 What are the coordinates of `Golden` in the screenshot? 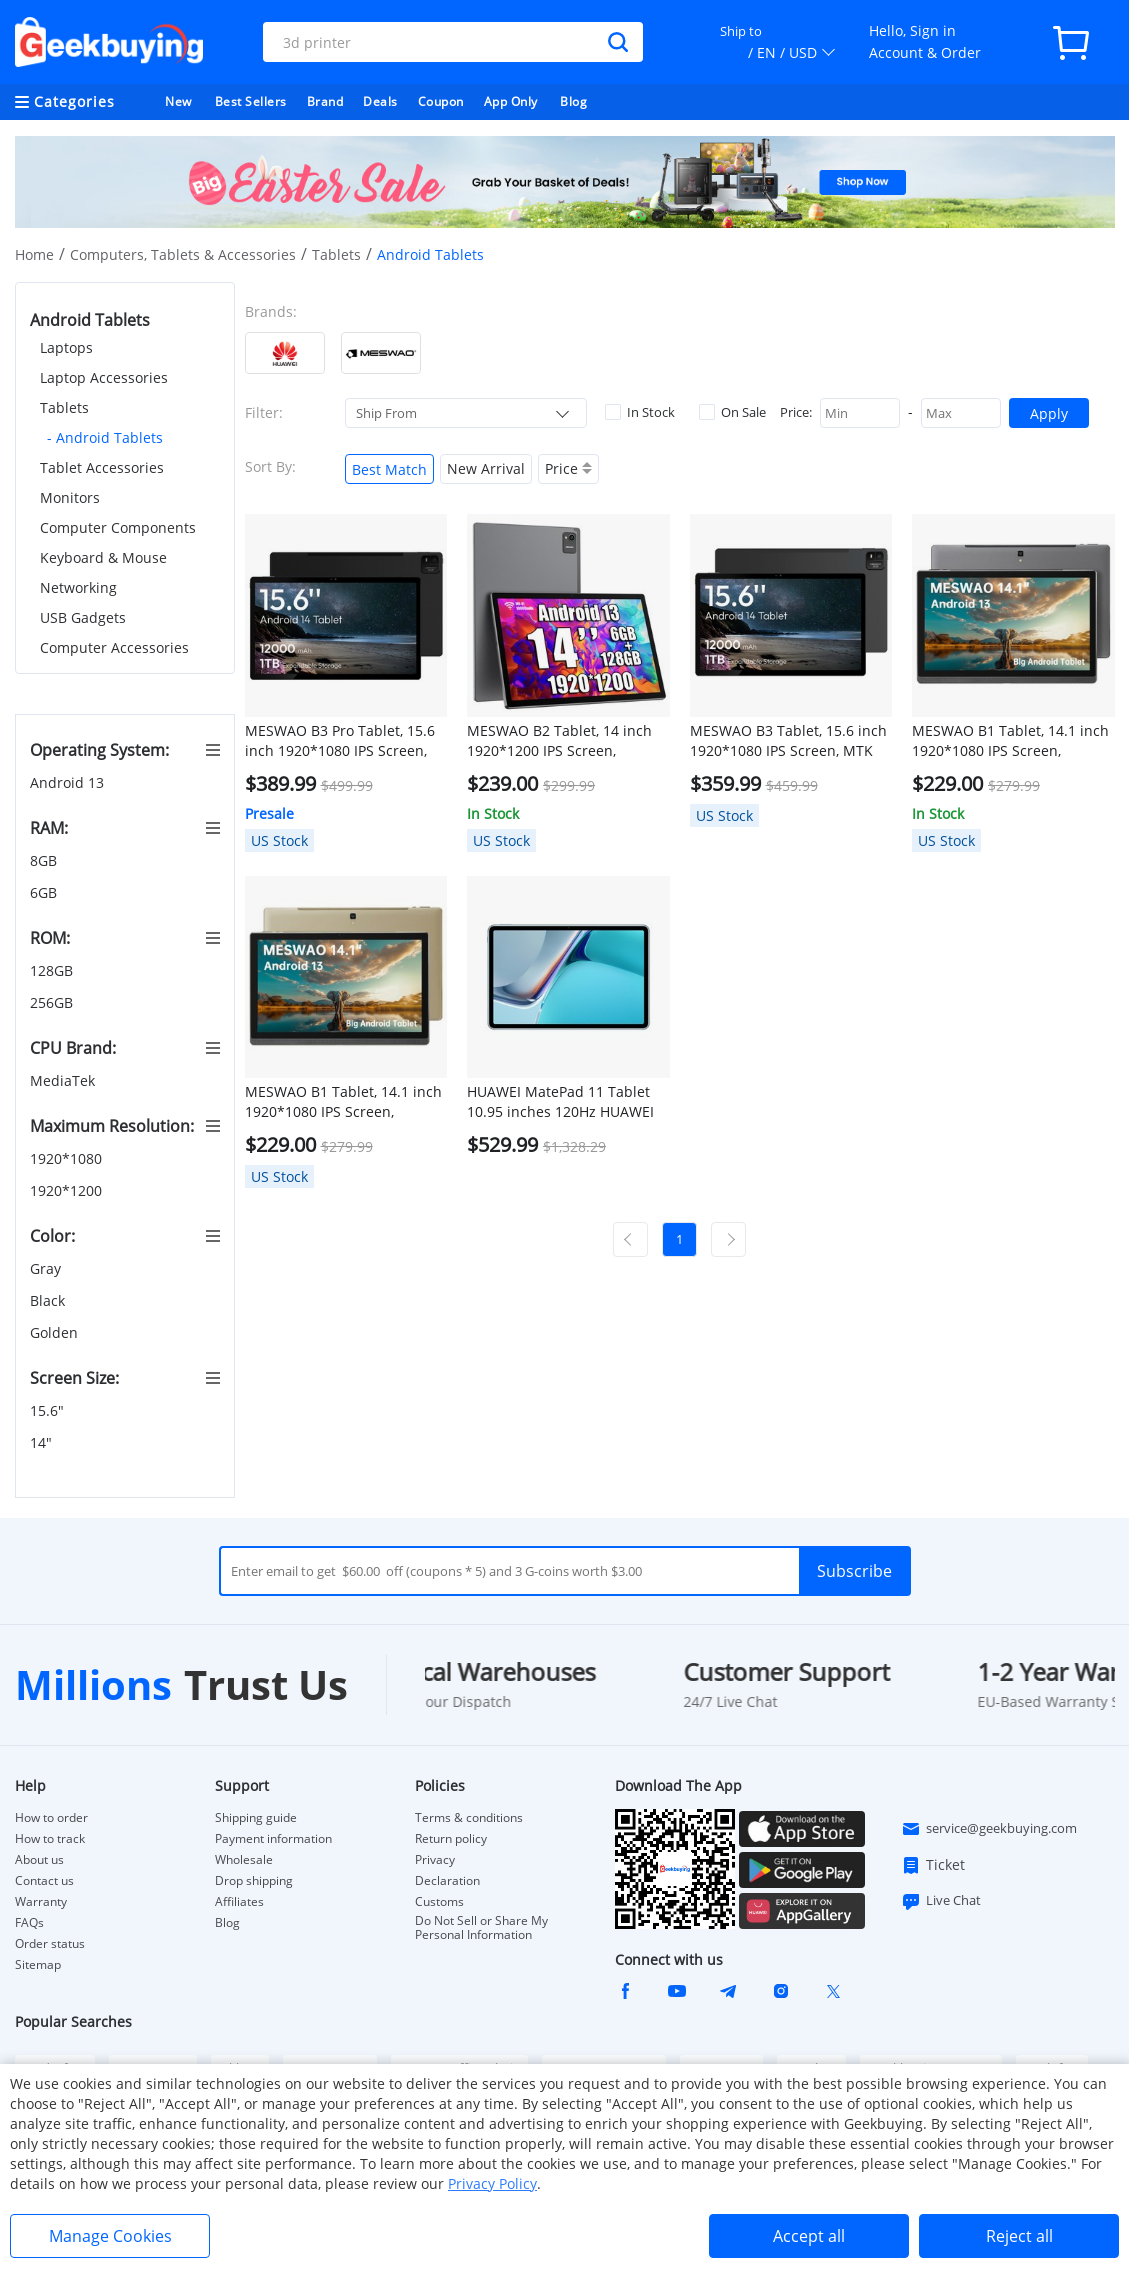 It's located at (56, 1332).